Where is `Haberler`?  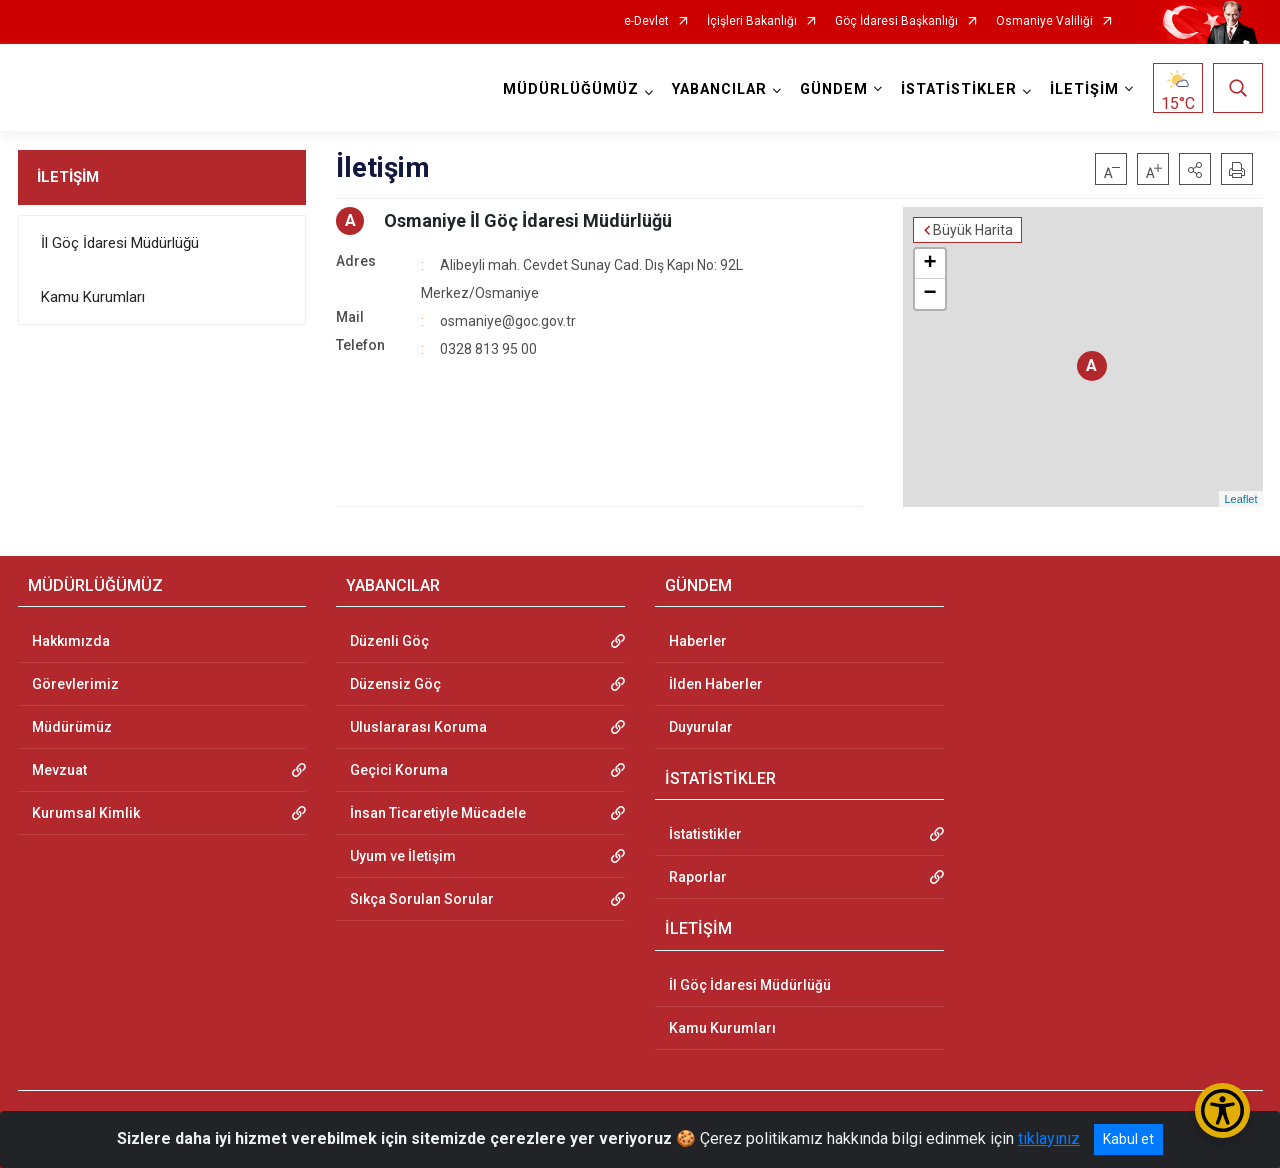 Haberler is located at coordinates (698, 641).